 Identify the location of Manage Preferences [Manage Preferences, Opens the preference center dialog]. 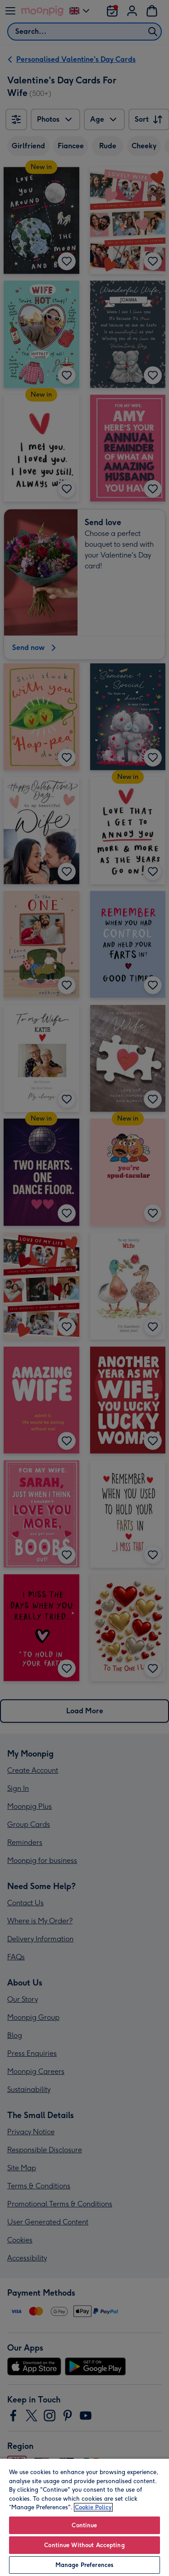
(84, 2565).